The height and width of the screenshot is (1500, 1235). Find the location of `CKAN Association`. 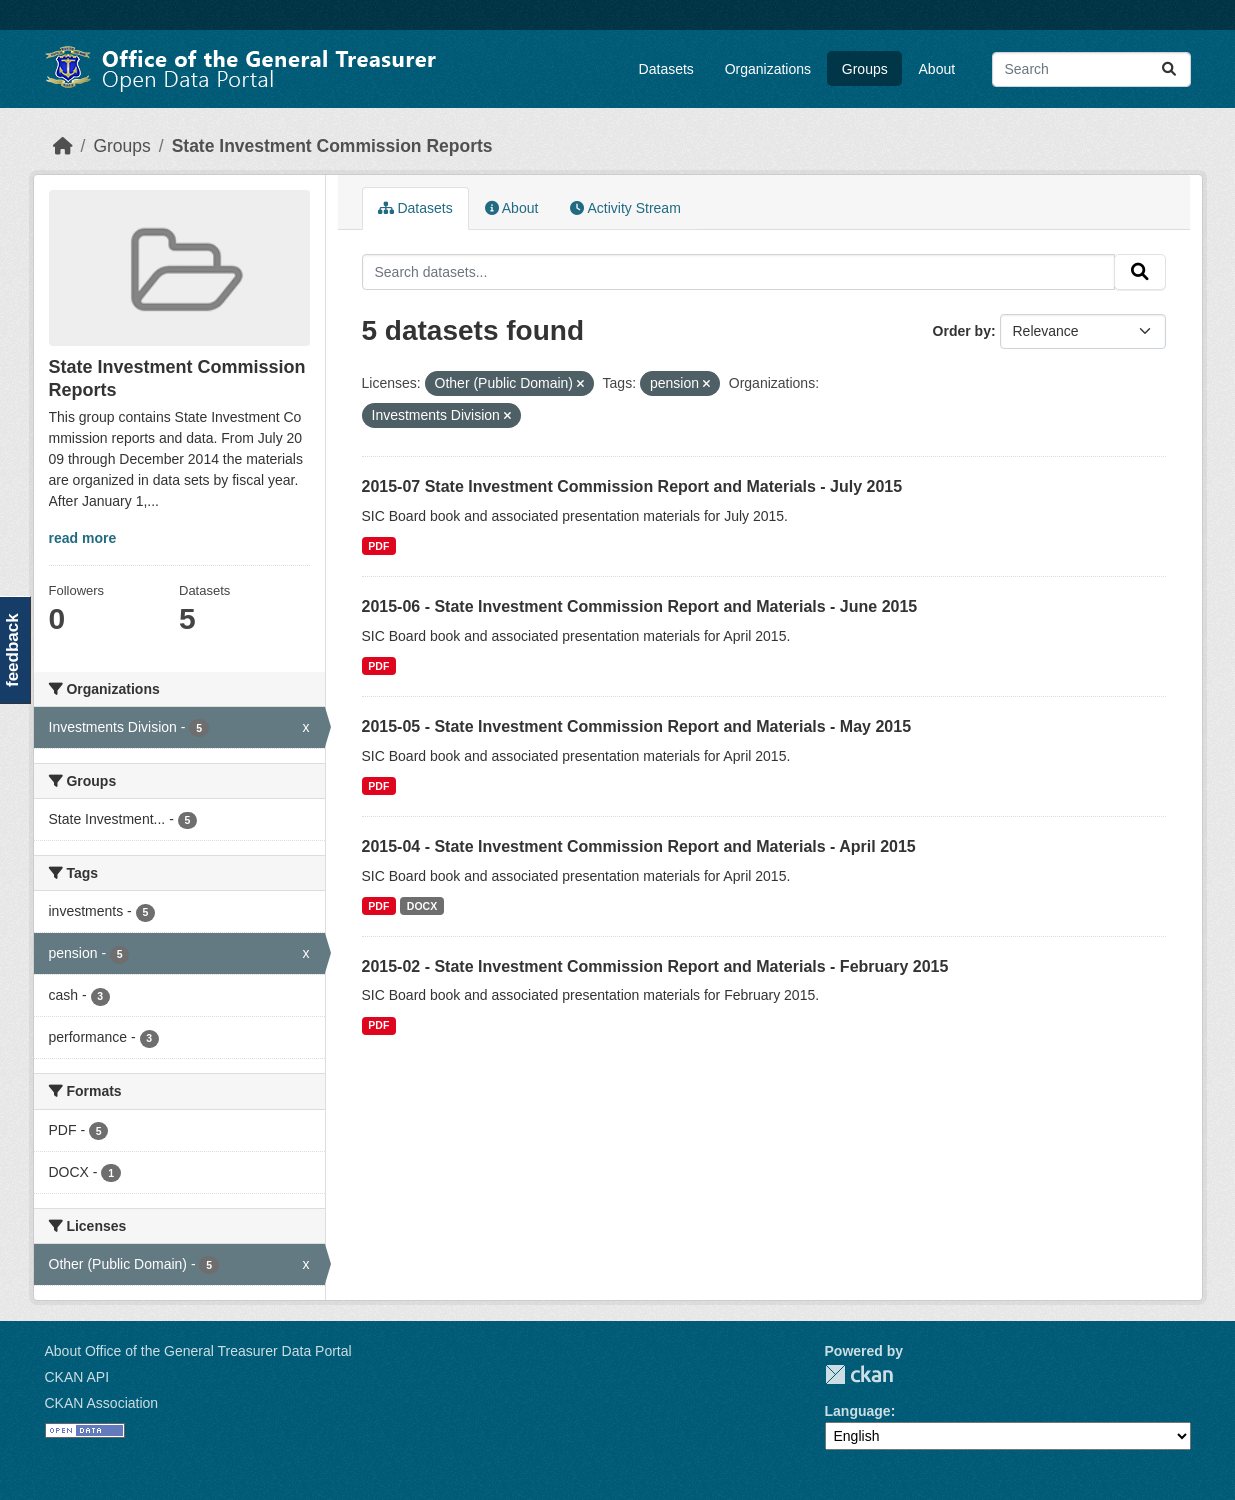

CKAN Association is located at coordinates (102, 1403).